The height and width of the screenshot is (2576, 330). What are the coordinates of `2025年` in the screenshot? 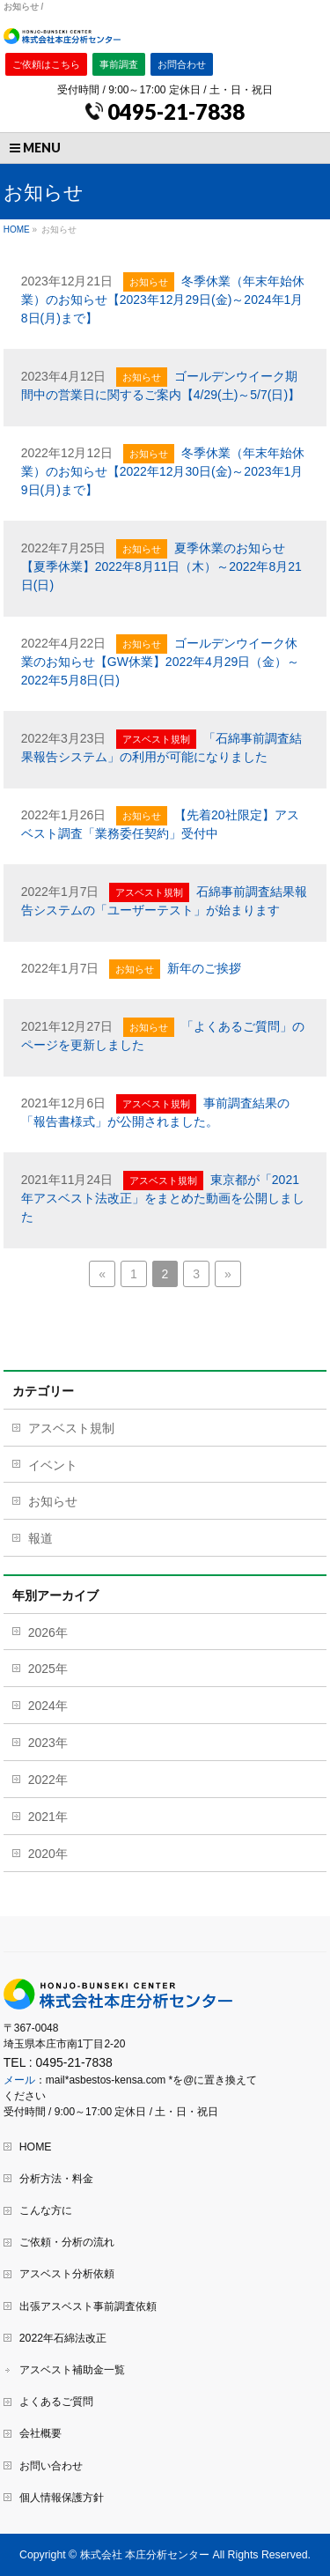 It's located at (48, 1669).